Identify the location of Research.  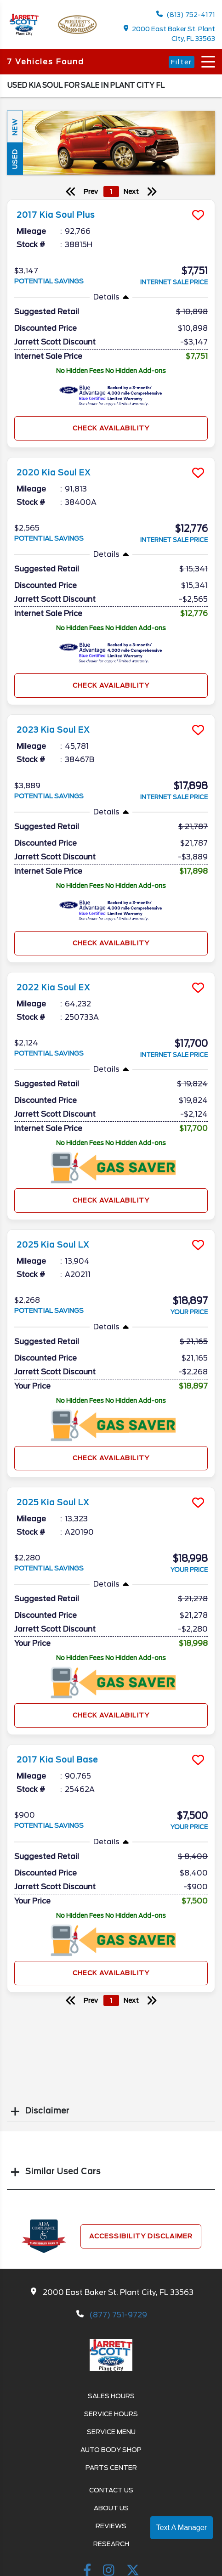
(111, 2544).